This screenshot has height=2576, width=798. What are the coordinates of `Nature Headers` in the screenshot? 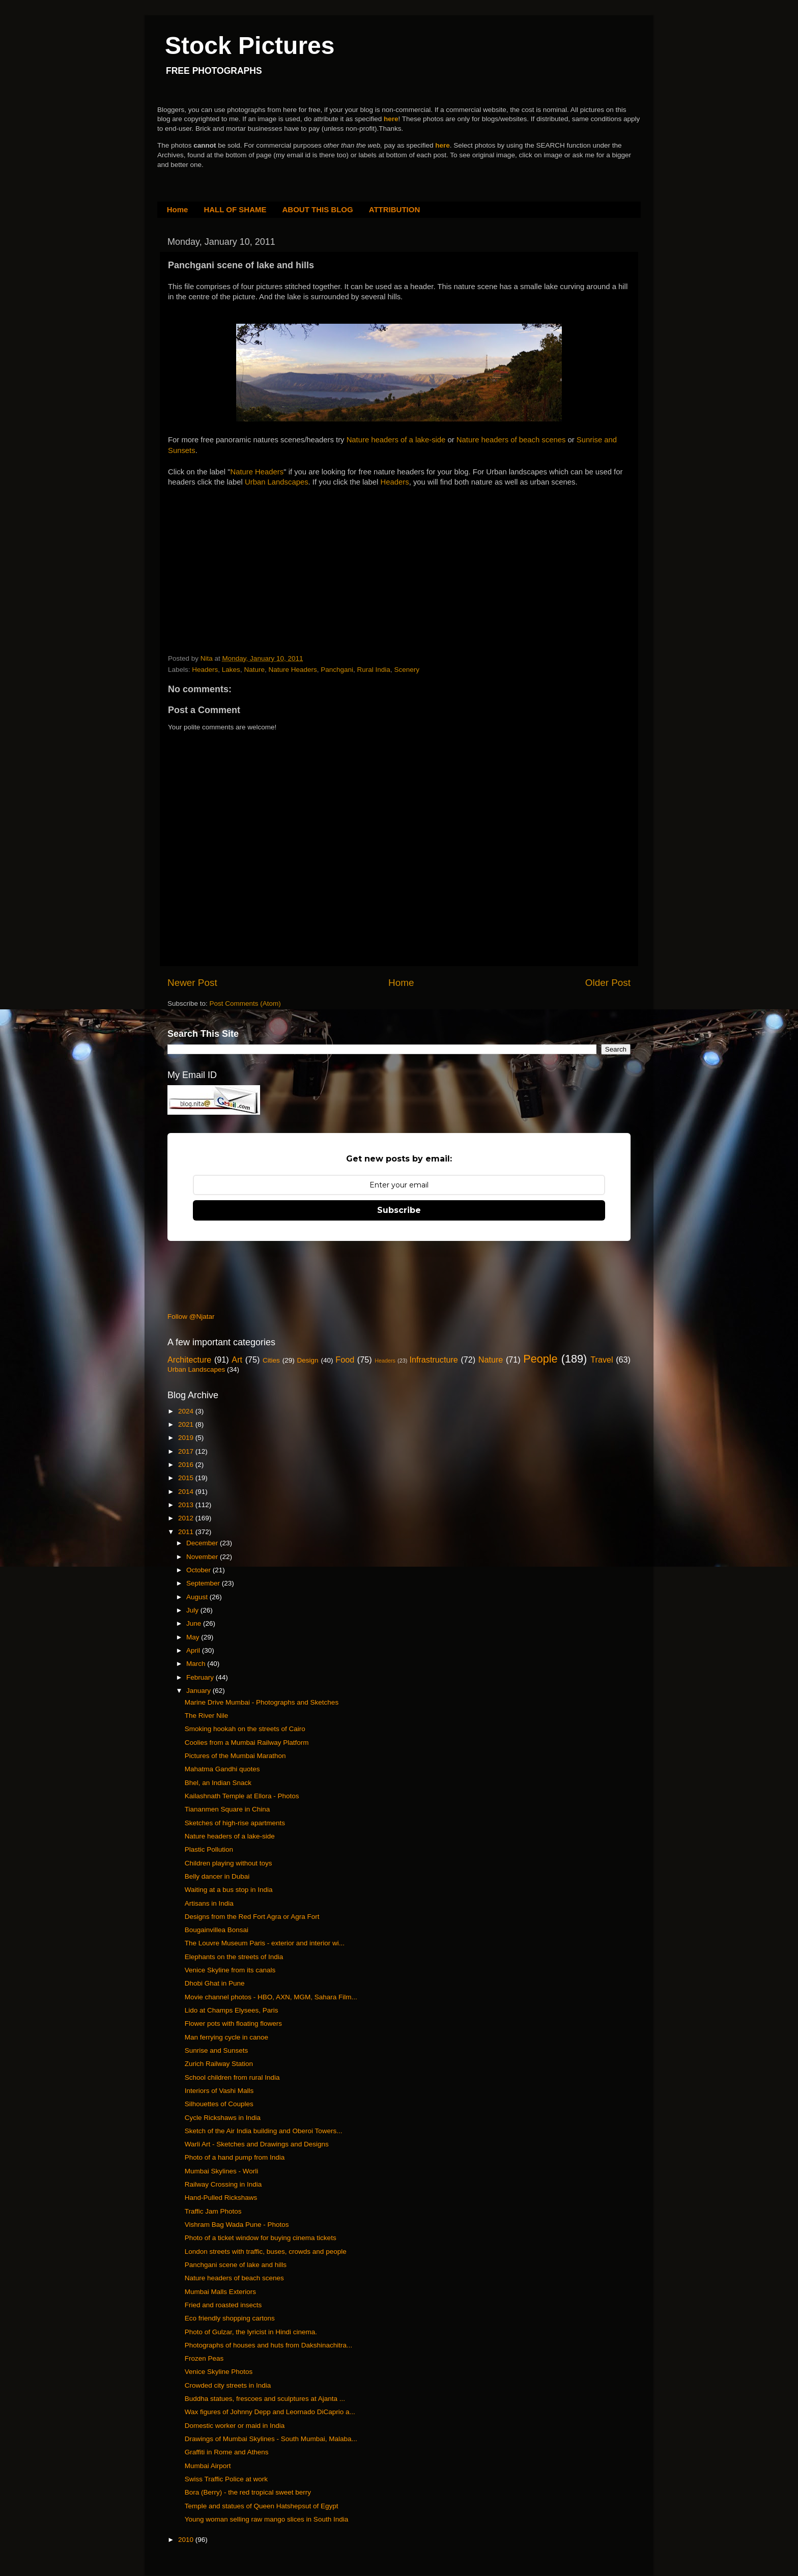 It's located at (256, 472).